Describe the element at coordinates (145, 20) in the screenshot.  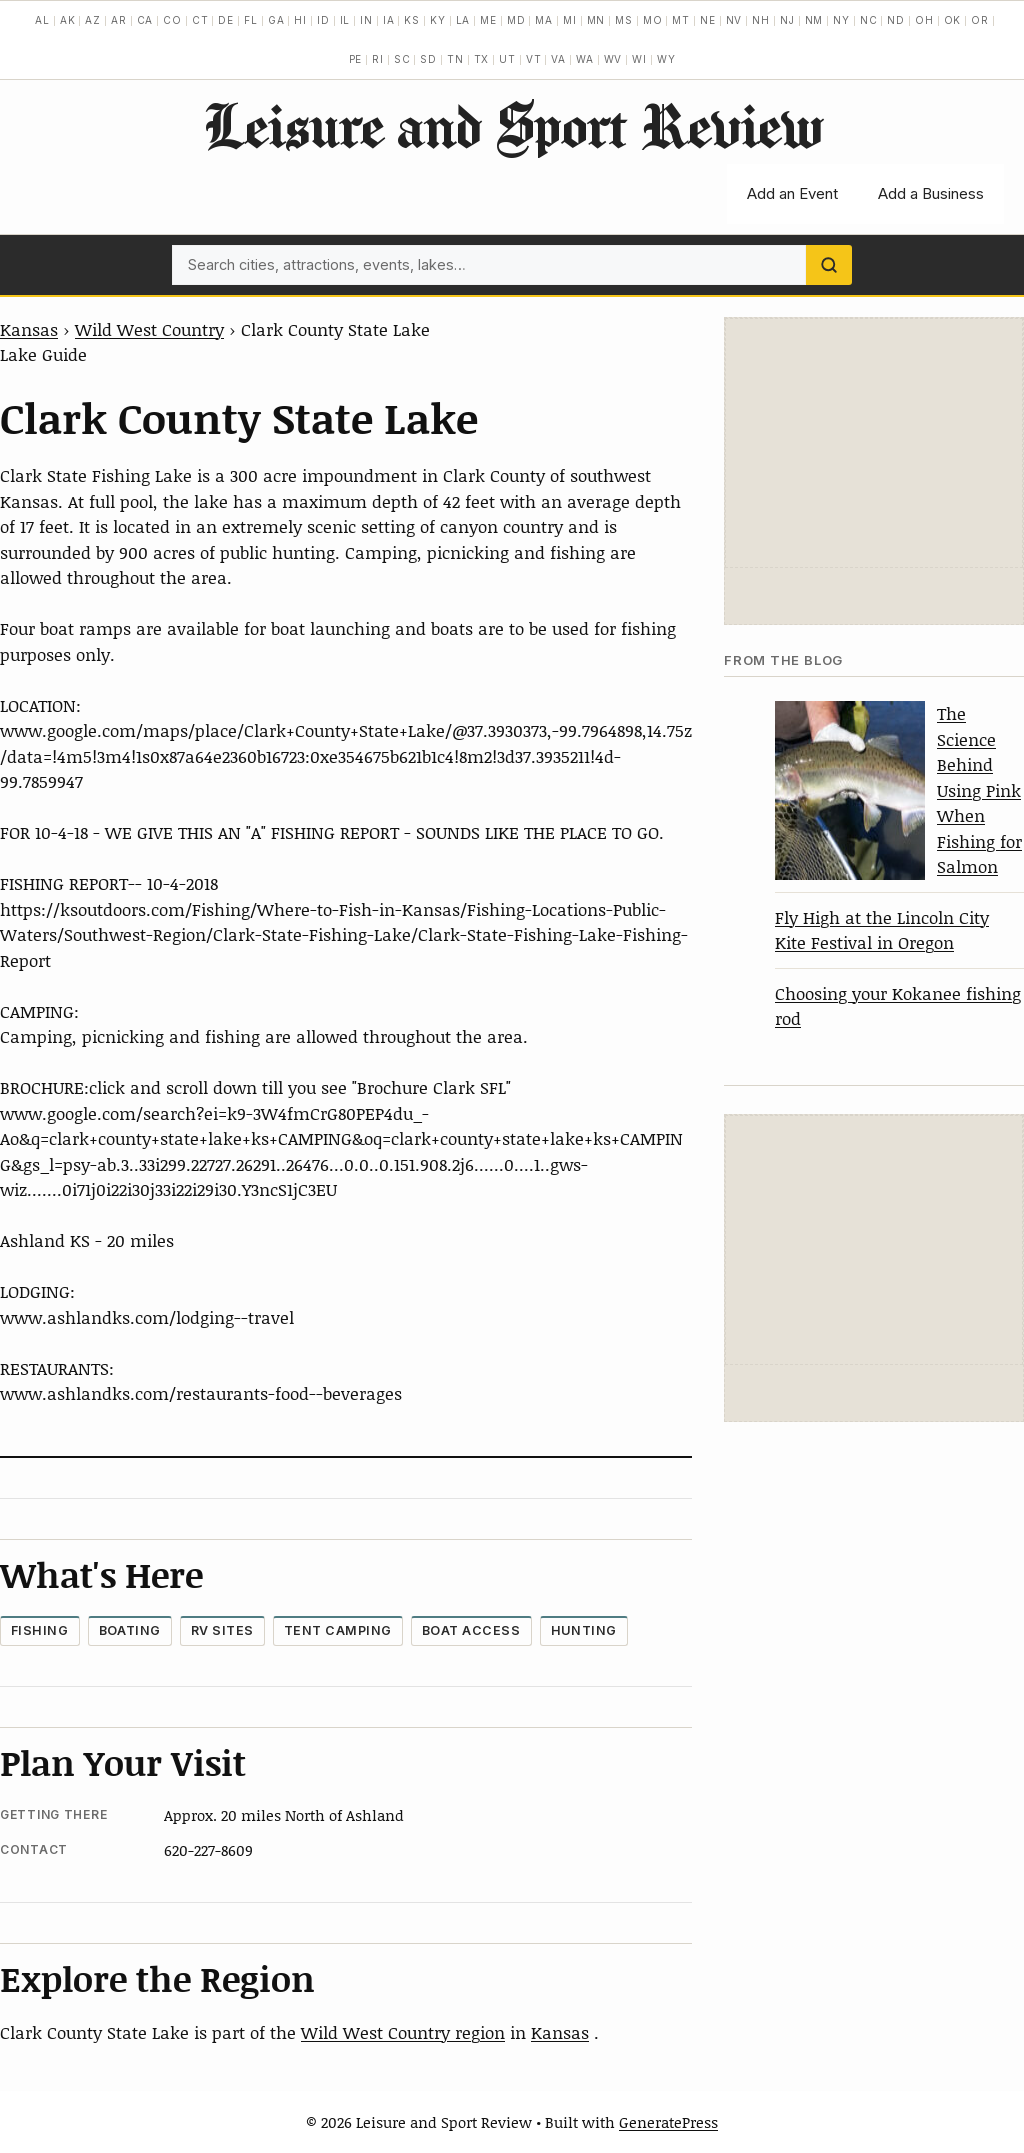
I see `CA` at that location.